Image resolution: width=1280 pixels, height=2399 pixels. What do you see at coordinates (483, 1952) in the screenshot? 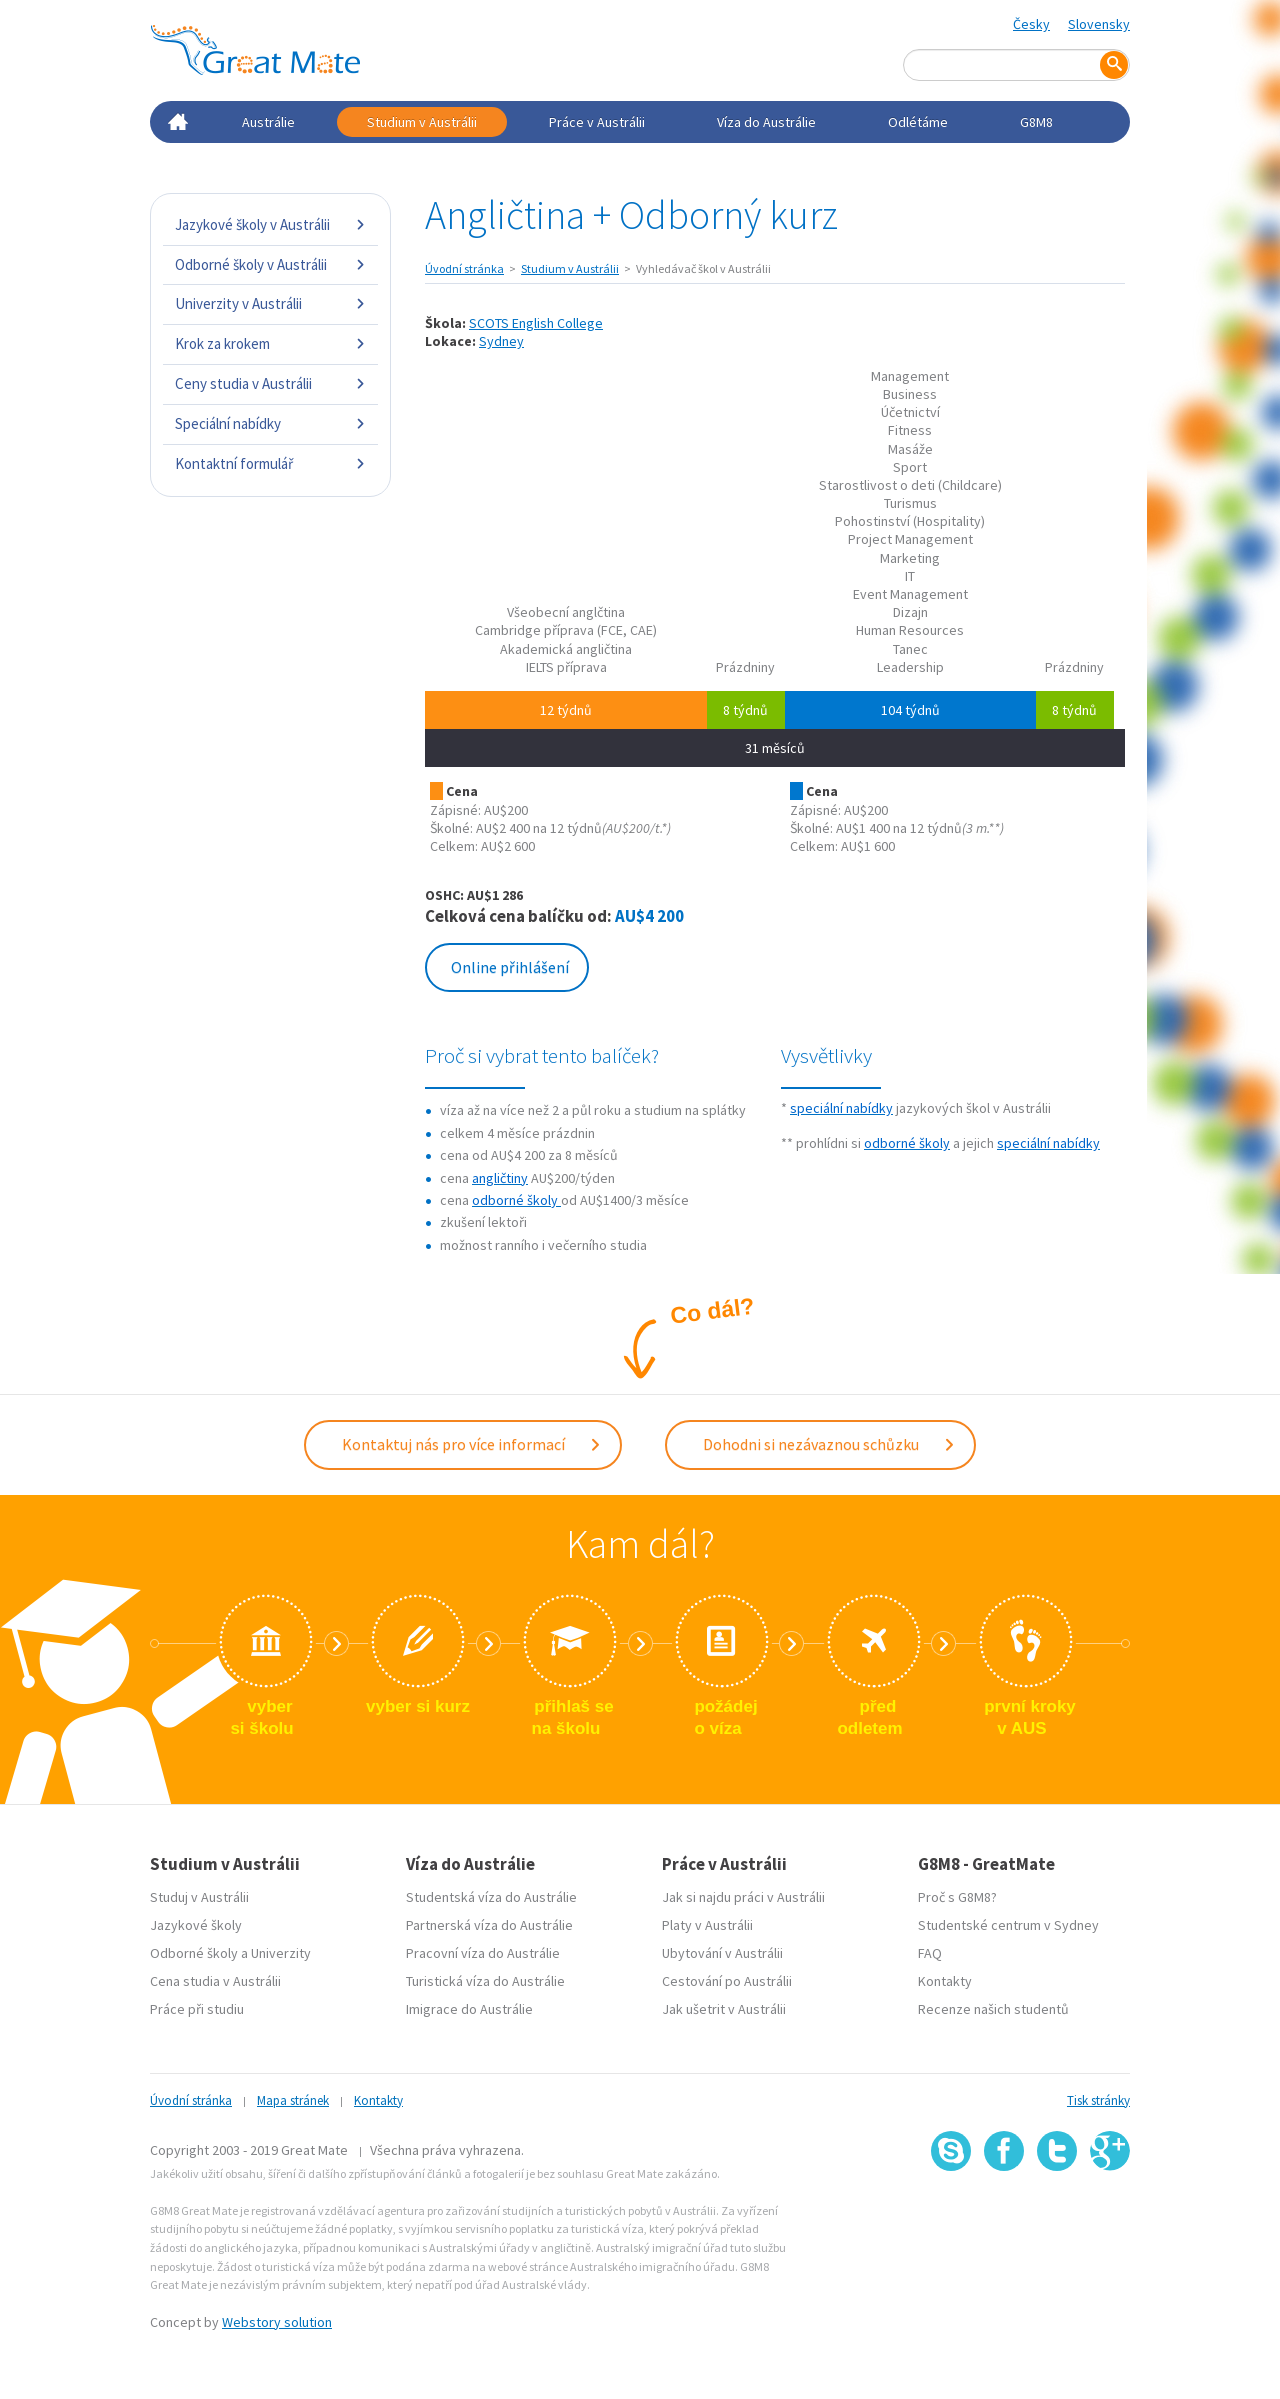
I see `Pracovní víza do Austrálie` at bounding box center [483, 1952].